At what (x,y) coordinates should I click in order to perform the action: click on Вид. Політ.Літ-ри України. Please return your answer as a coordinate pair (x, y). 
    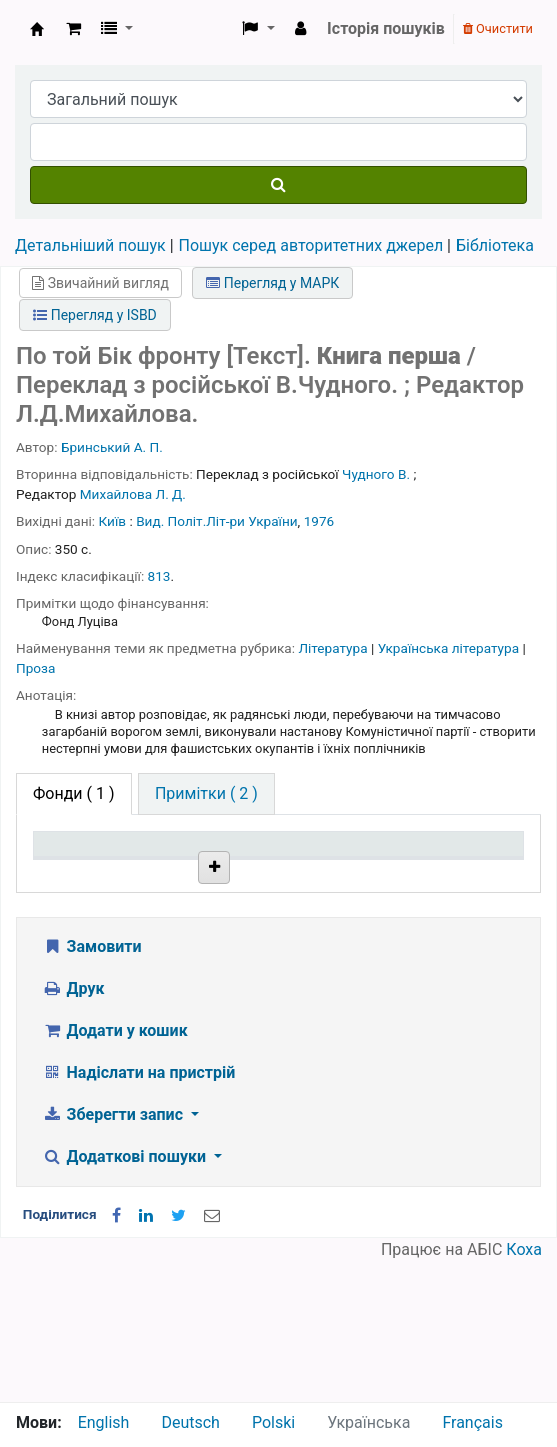
    Looking at the image, I should click on (216, 521).